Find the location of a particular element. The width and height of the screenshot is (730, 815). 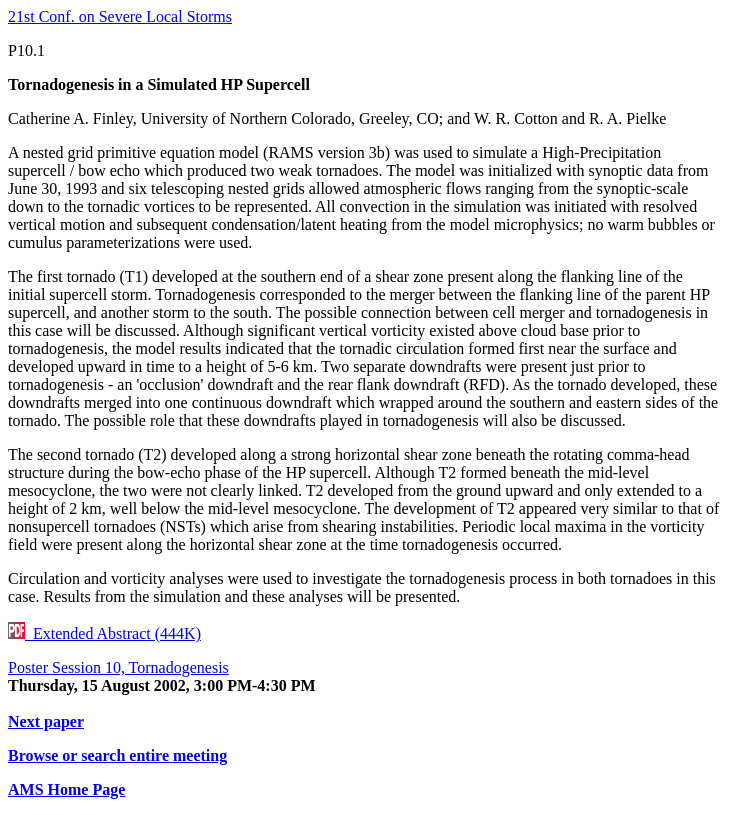

AMS Home Page is located at coordinates (66, 789).